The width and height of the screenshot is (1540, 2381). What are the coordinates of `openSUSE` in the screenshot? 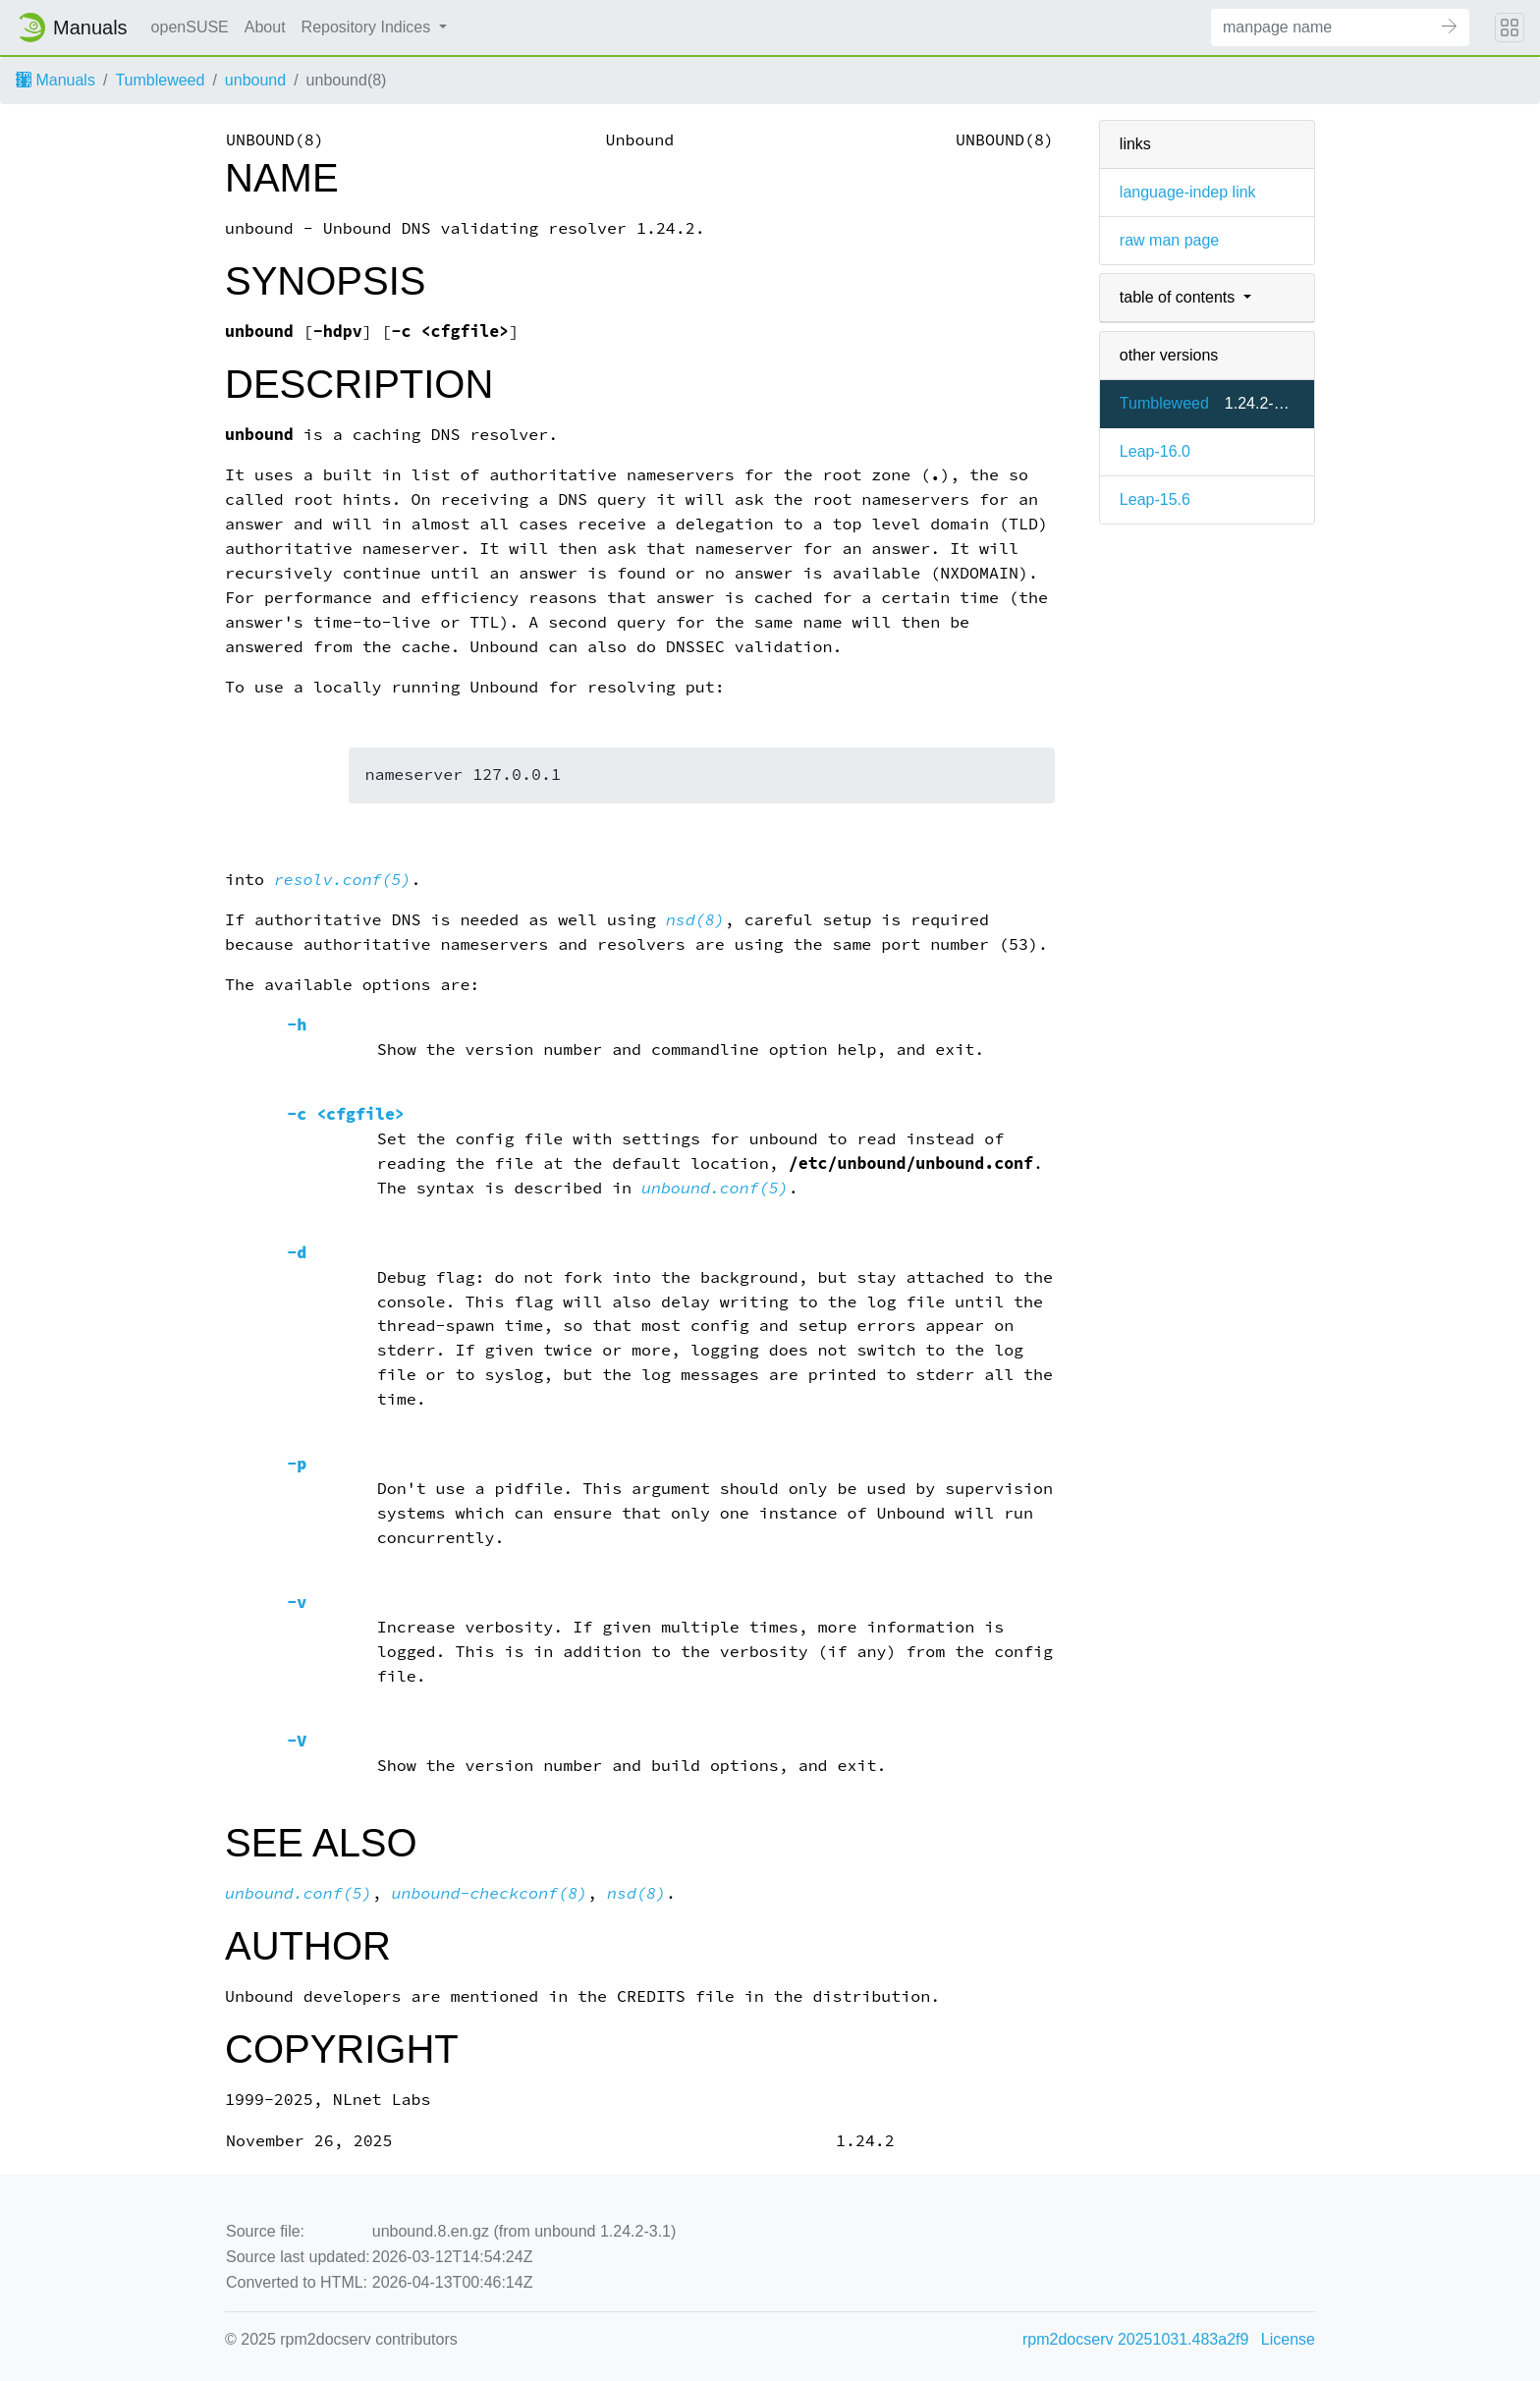 It's located at (190, 27).